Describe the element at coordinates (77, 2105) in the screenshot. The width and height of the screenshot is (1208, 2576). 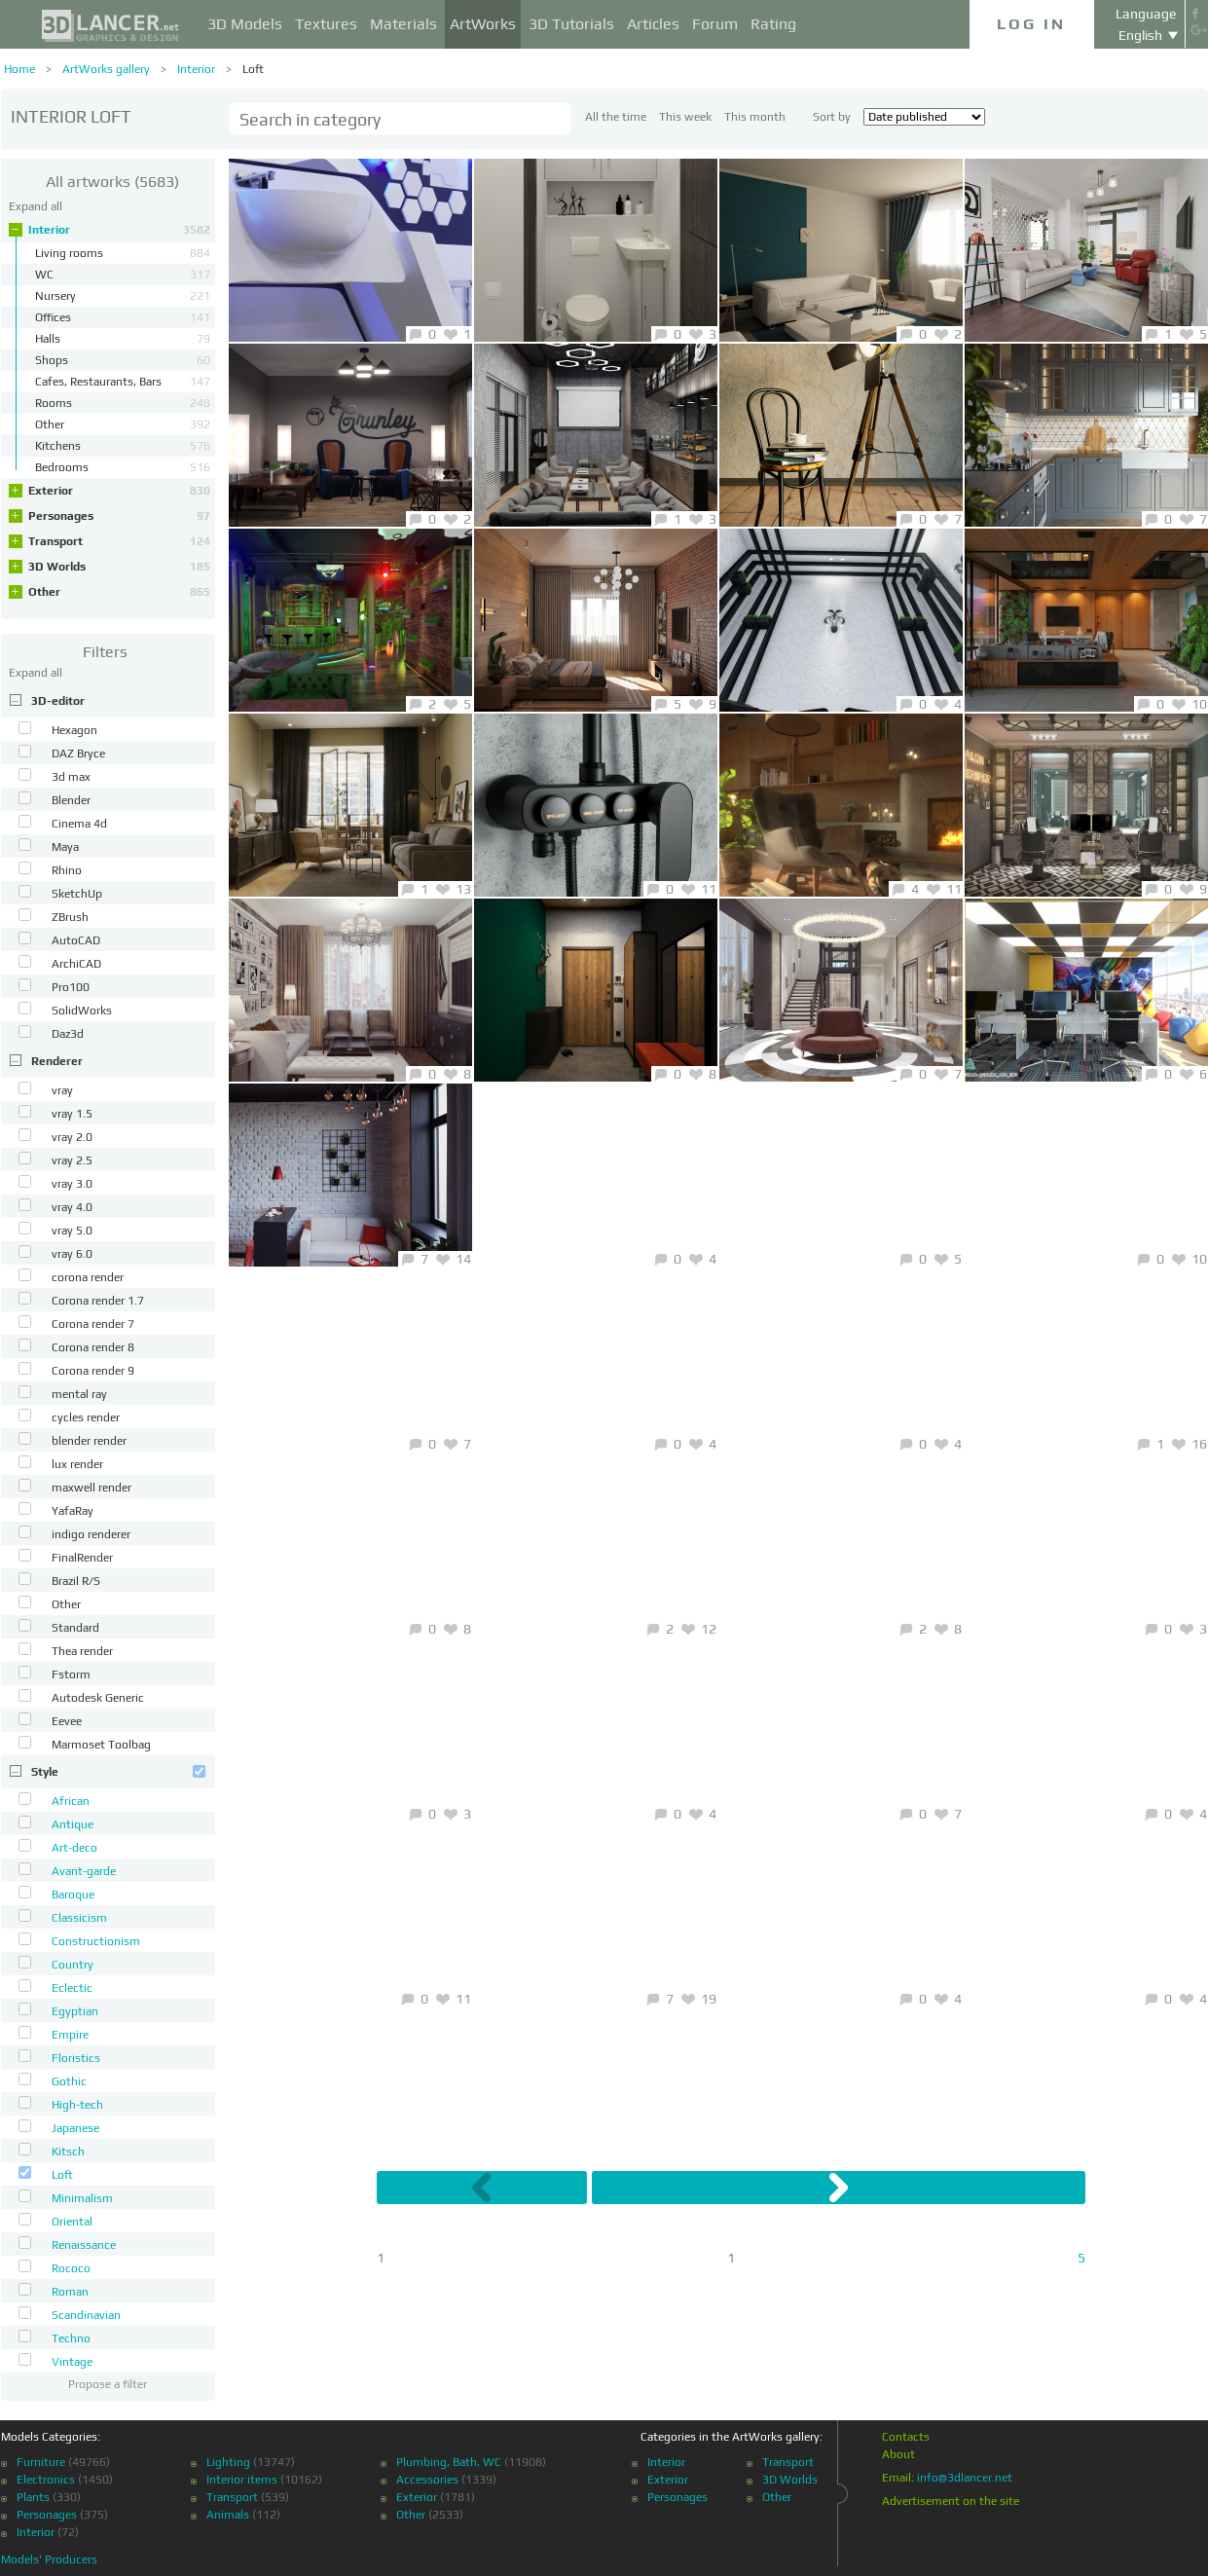
I see `High-tech` at that location.